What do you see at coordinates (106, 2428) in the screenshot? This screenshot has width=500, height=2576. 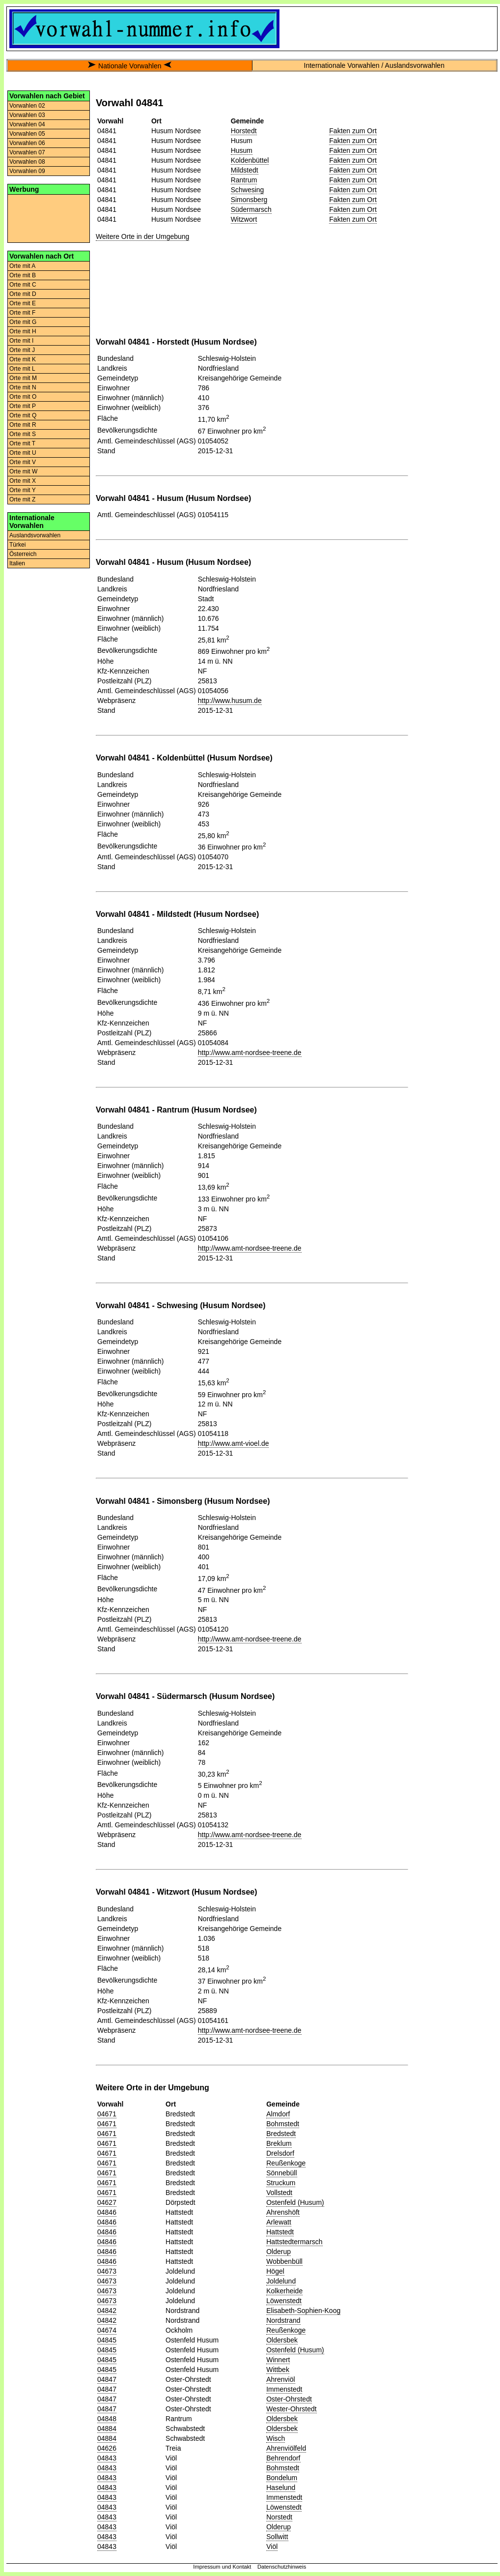 I see `04884` at bounding box center [106, 2428].